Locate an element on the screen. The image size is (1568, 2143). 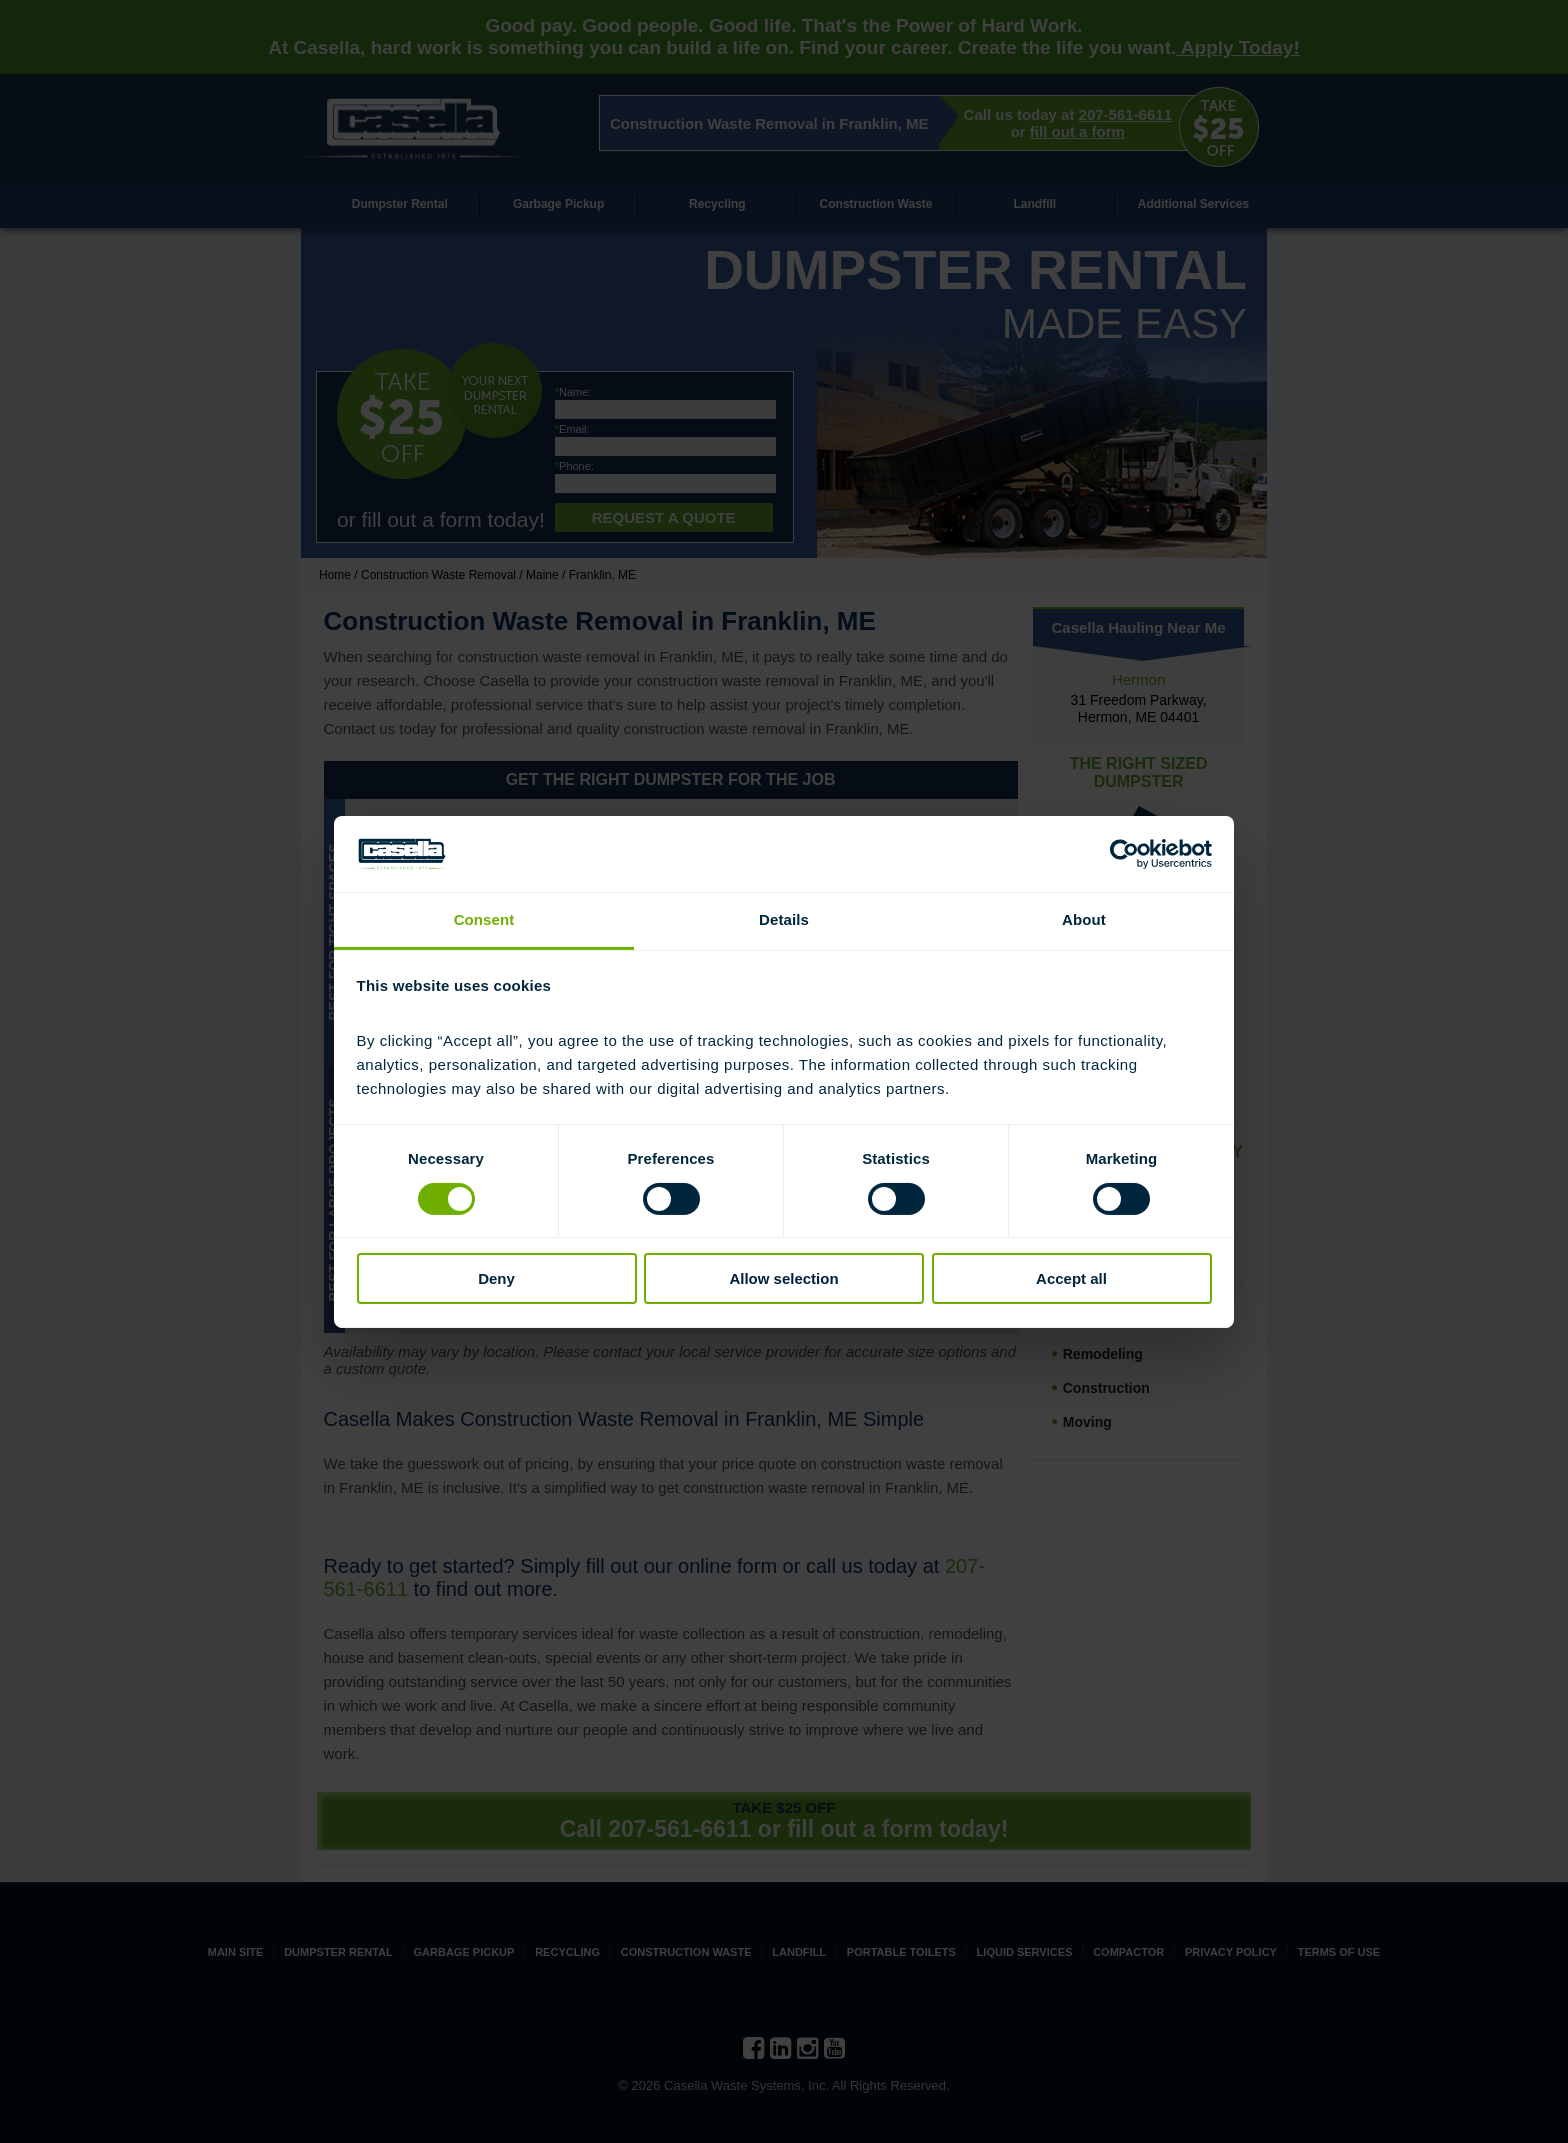
Accept all is located at coordinates (1071, 1278).